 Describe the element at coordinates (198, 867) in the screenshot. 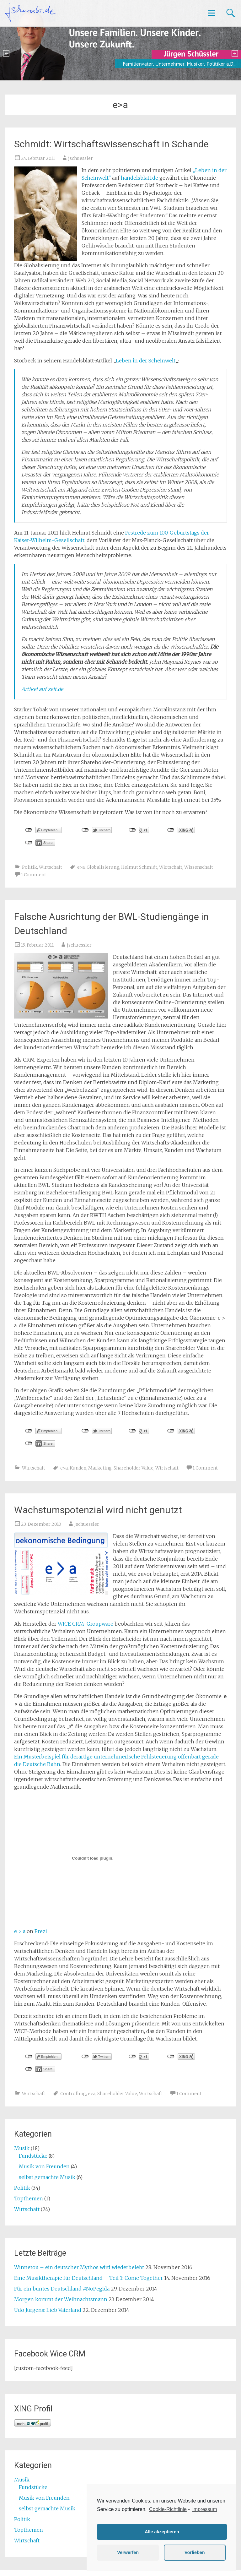

I see `Wissenschaft` at that location.